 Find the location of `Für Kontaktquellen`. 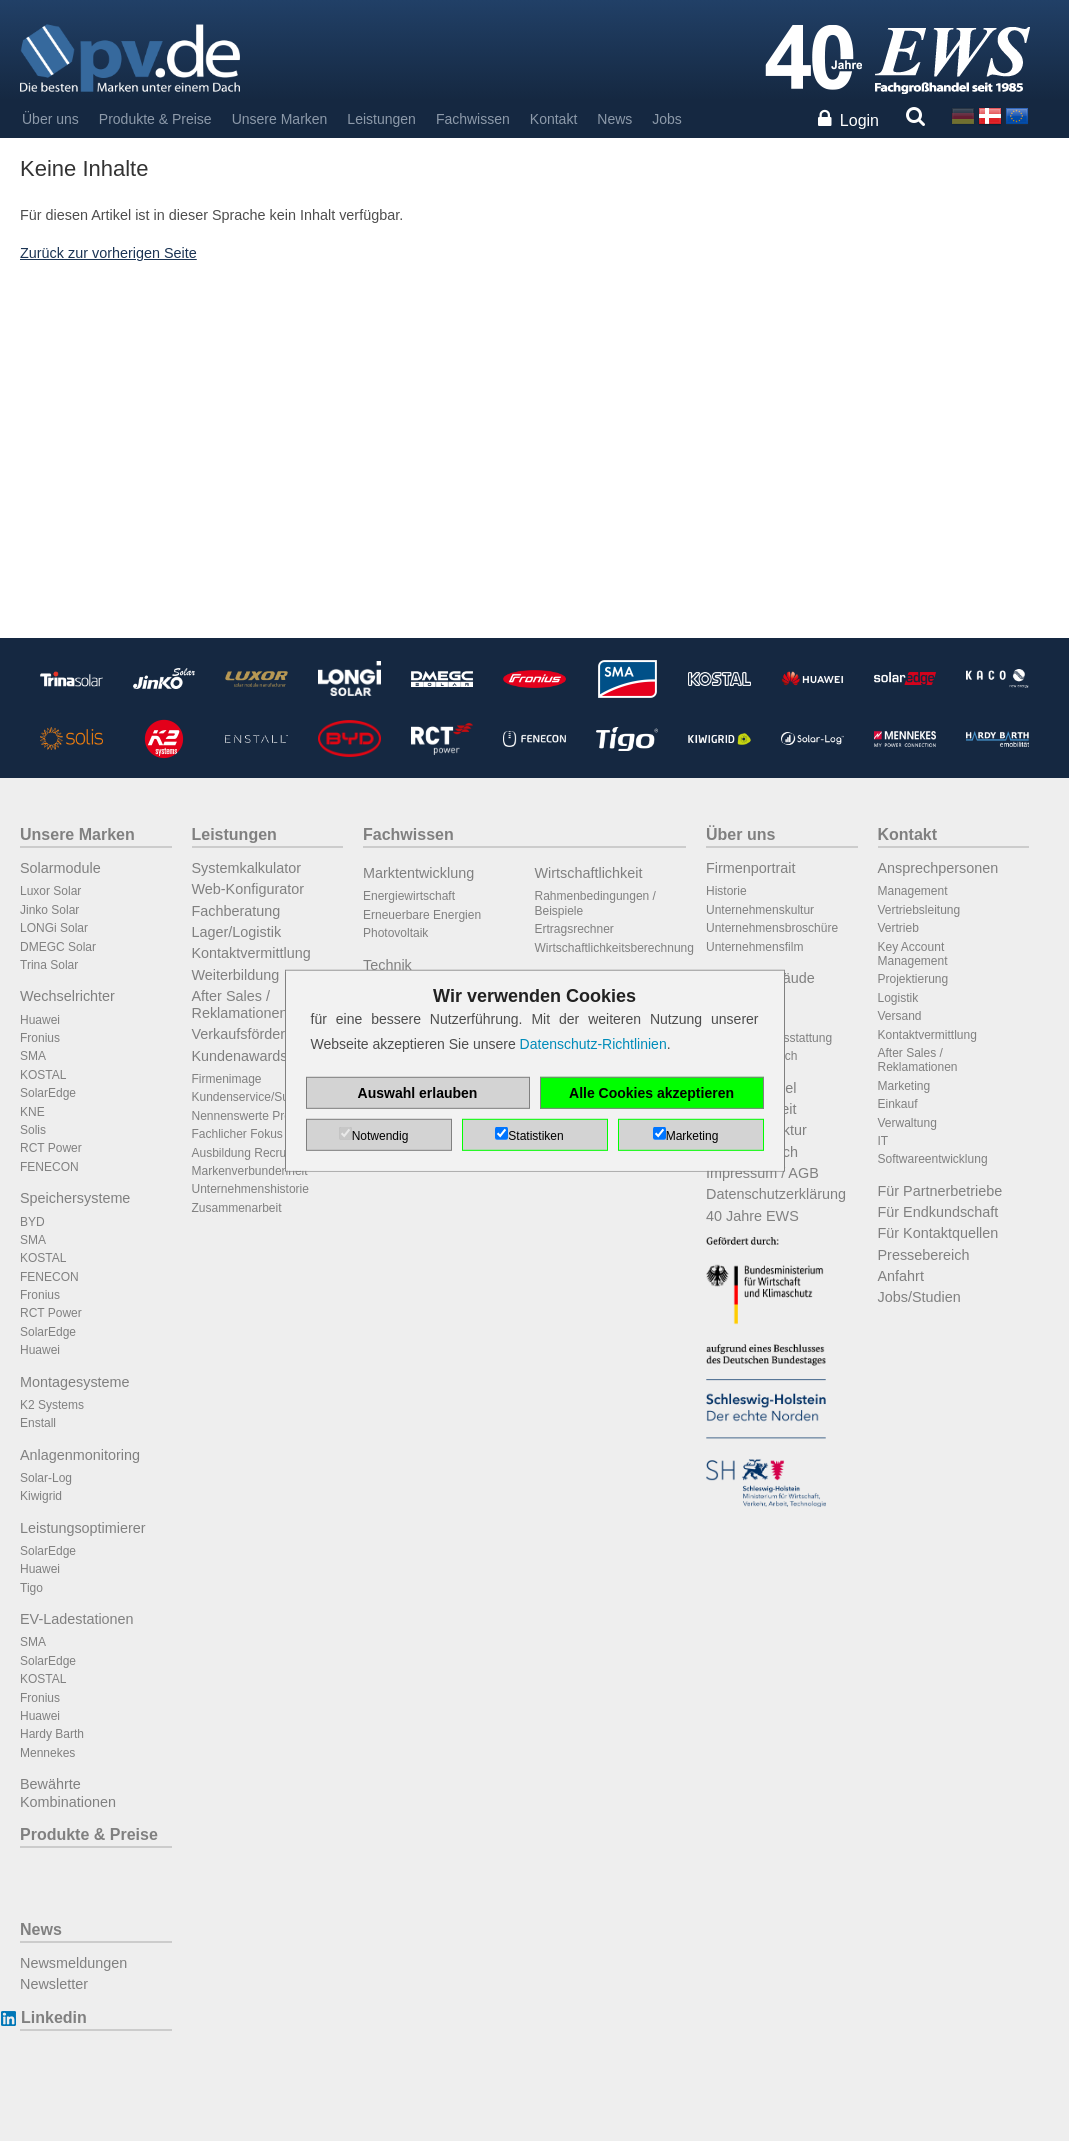

Für Kontaktquellen is located at coordinates (938, 1233).